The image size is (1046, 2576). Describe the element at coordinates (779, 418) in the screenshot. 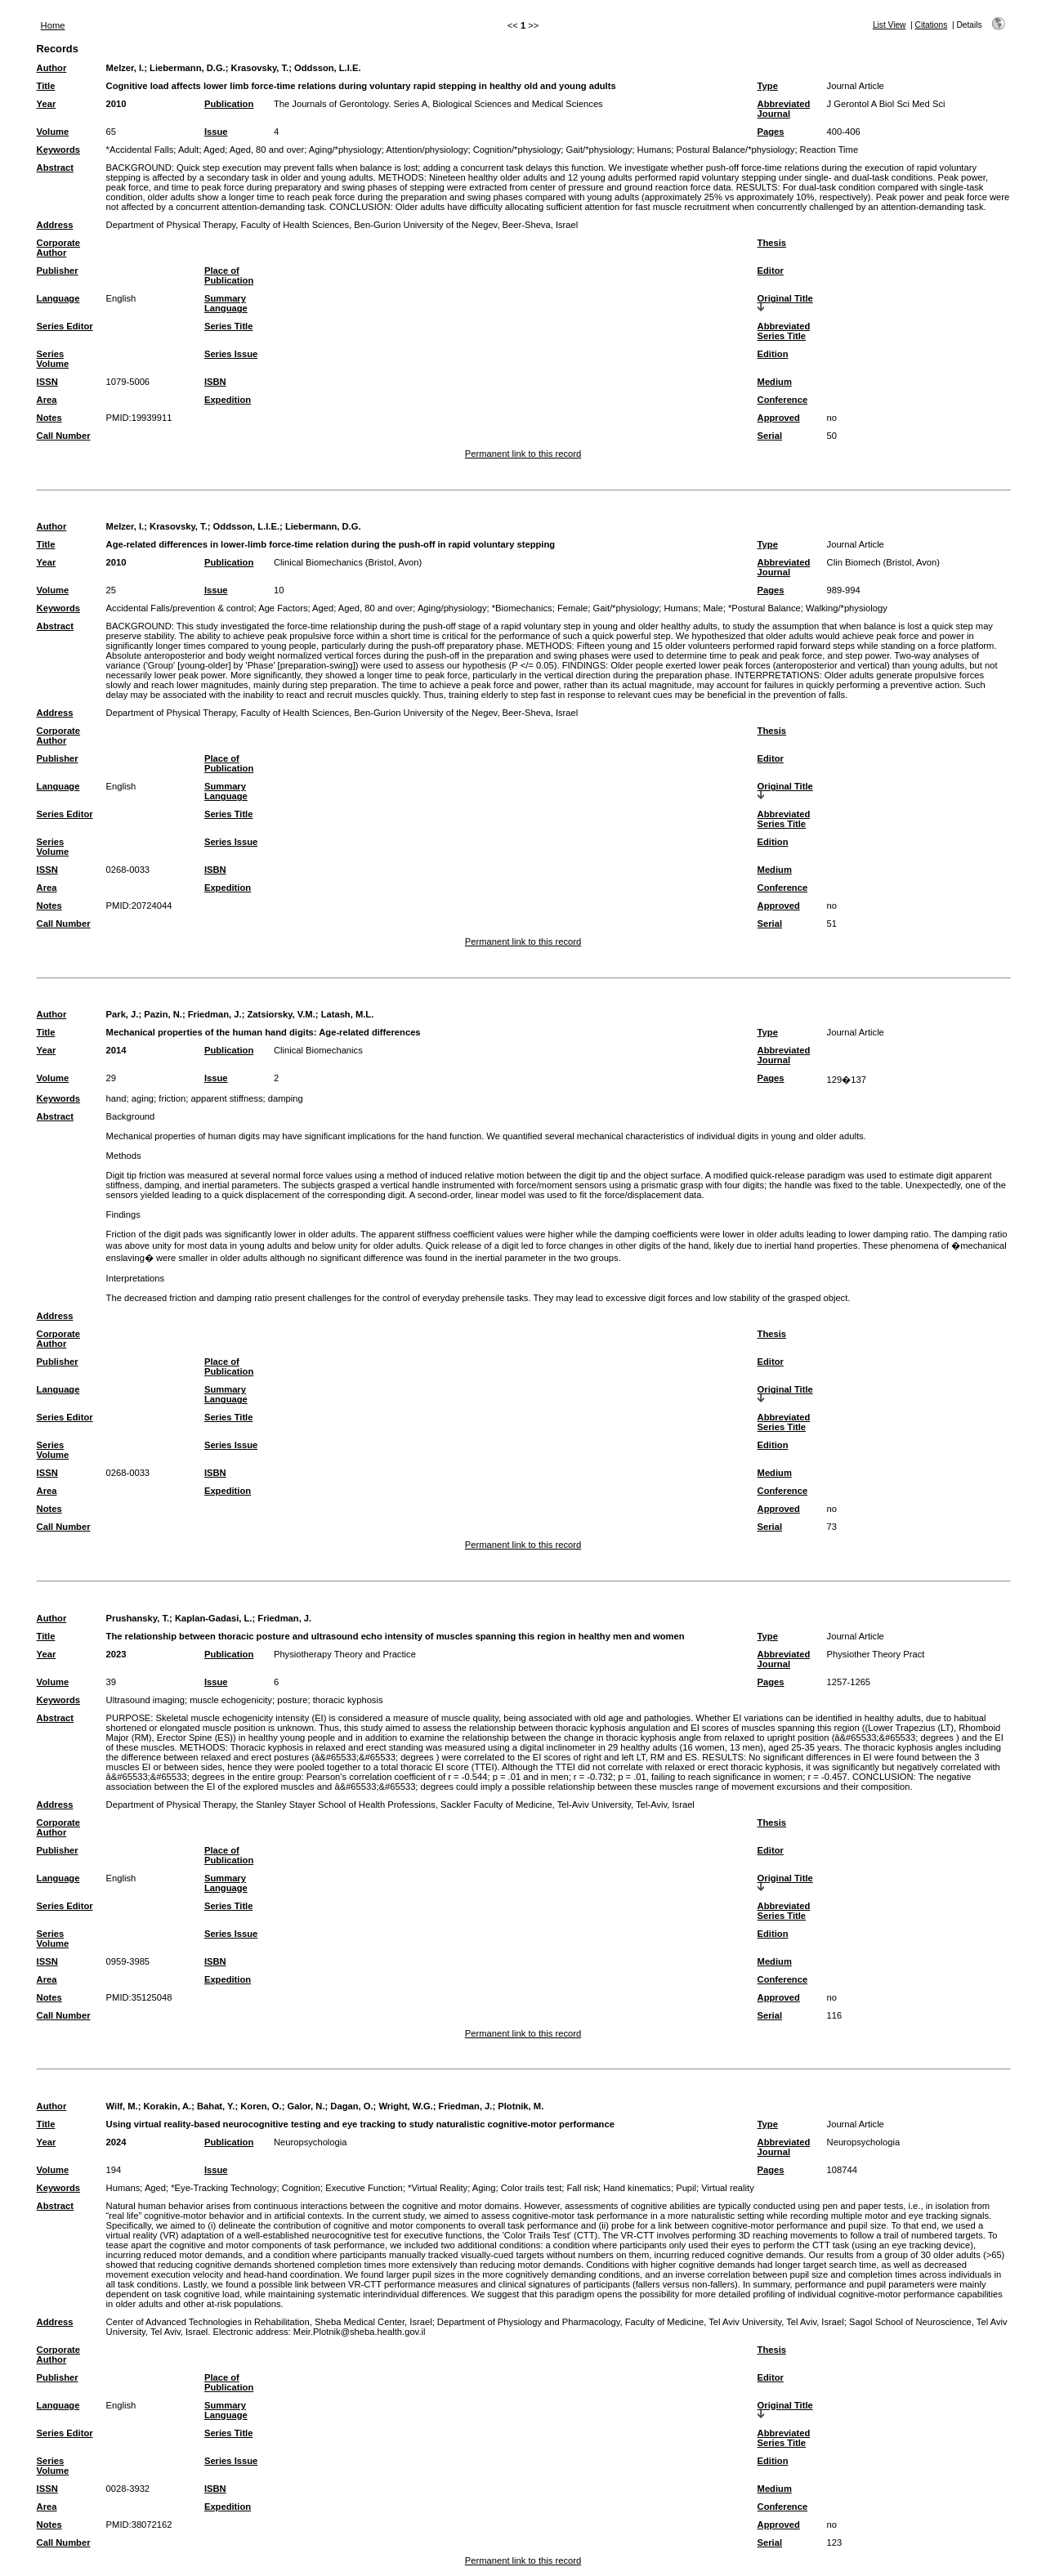

I see `Approved` at that location.